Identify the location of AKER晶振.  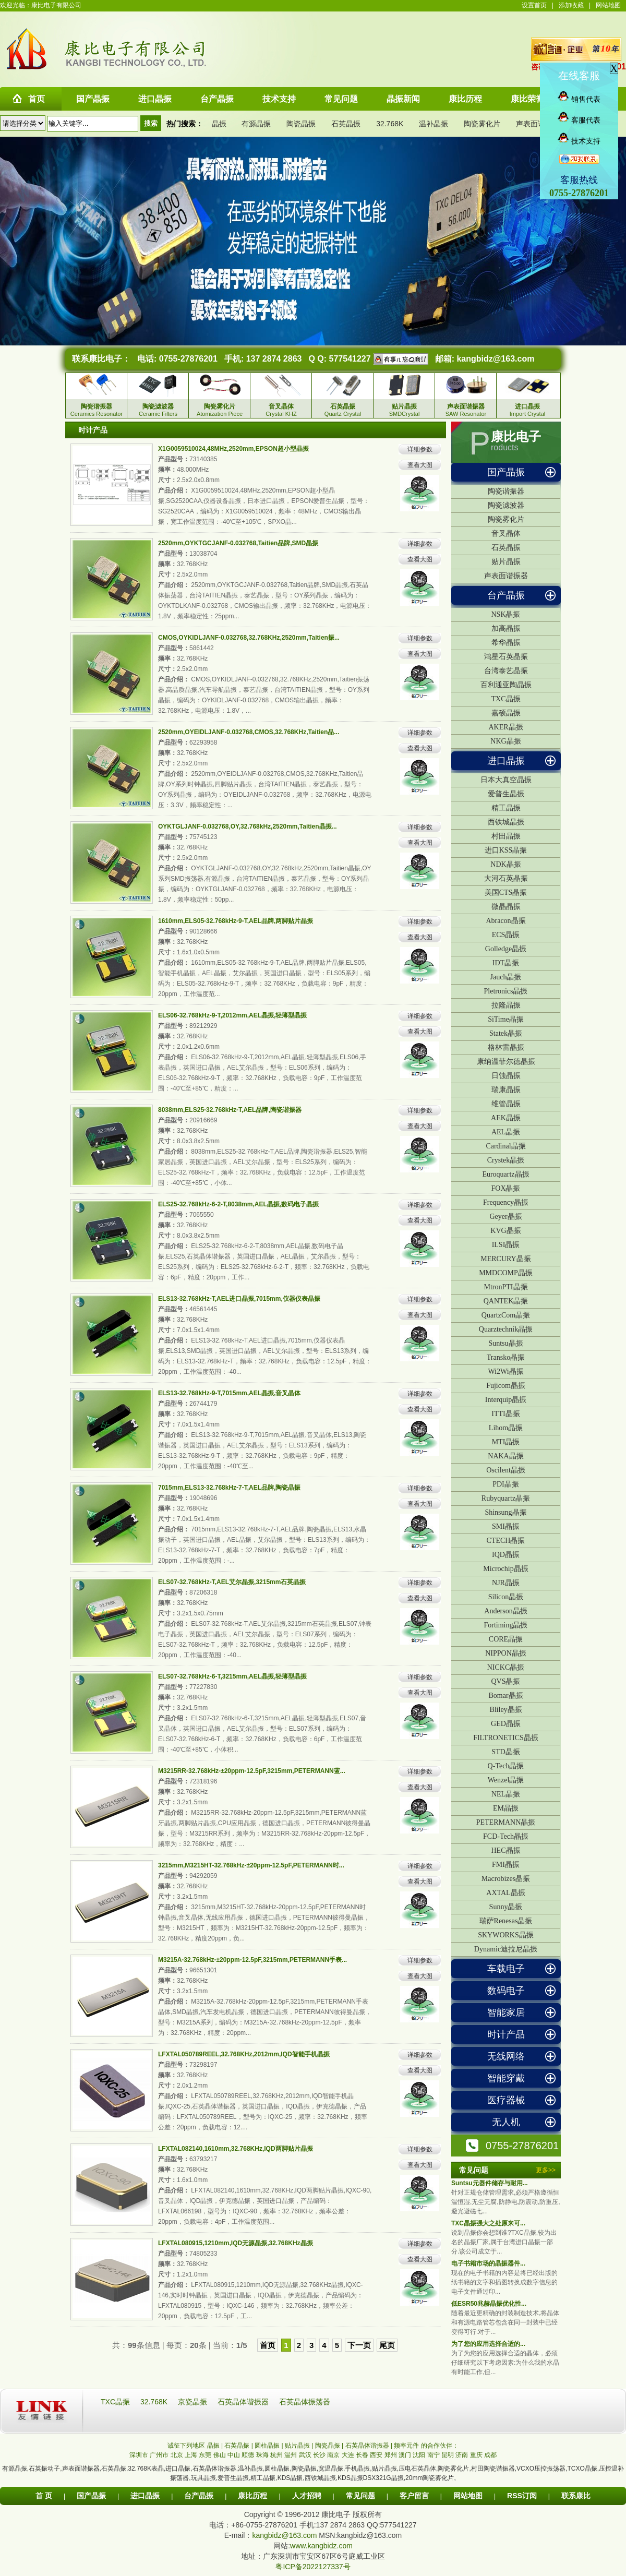
(505, 727).